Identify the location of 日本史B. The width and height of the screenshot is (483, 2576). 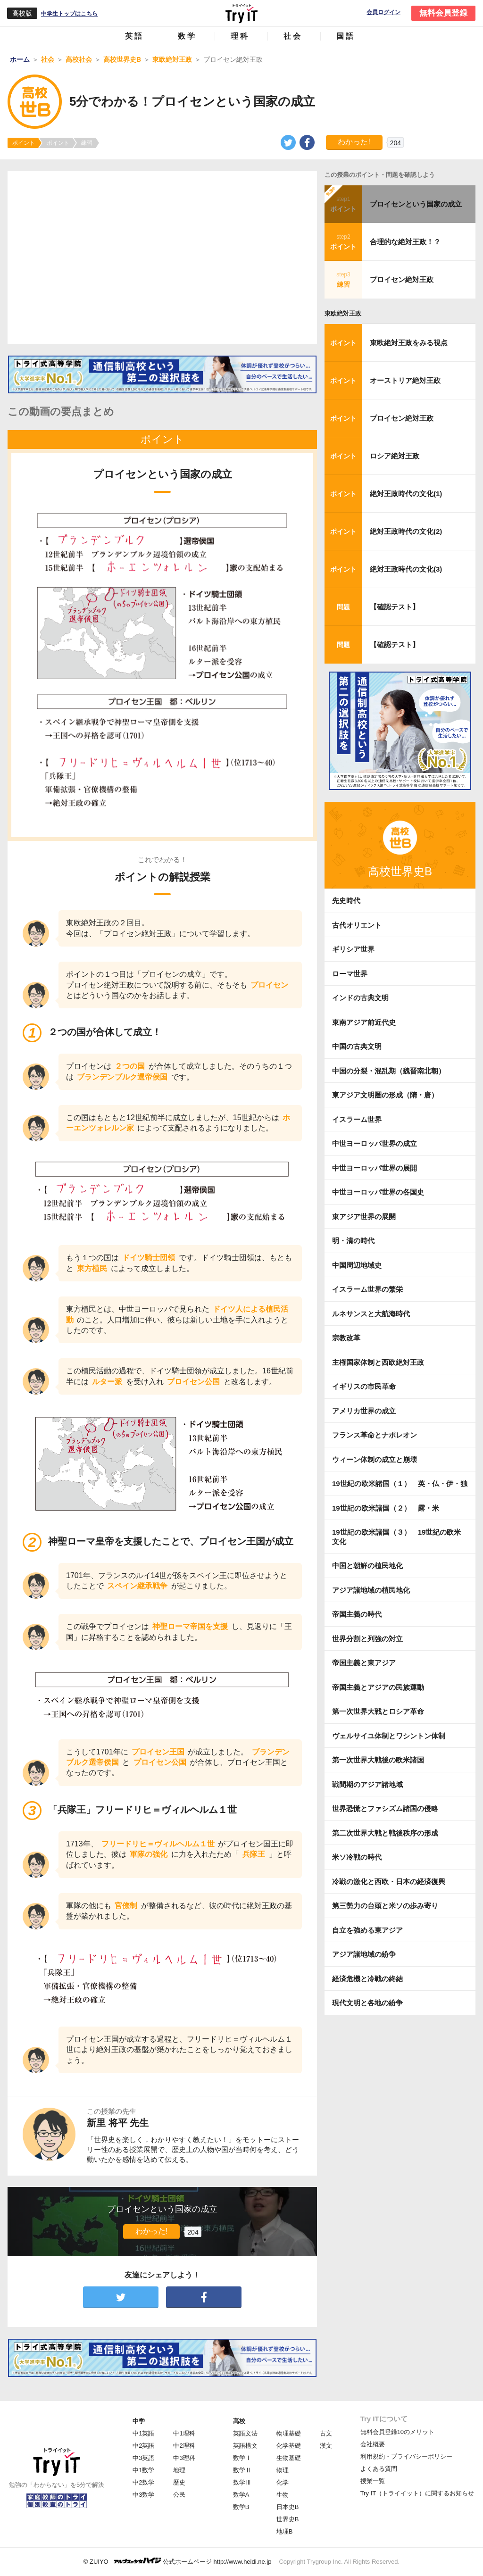
(287, 2506).